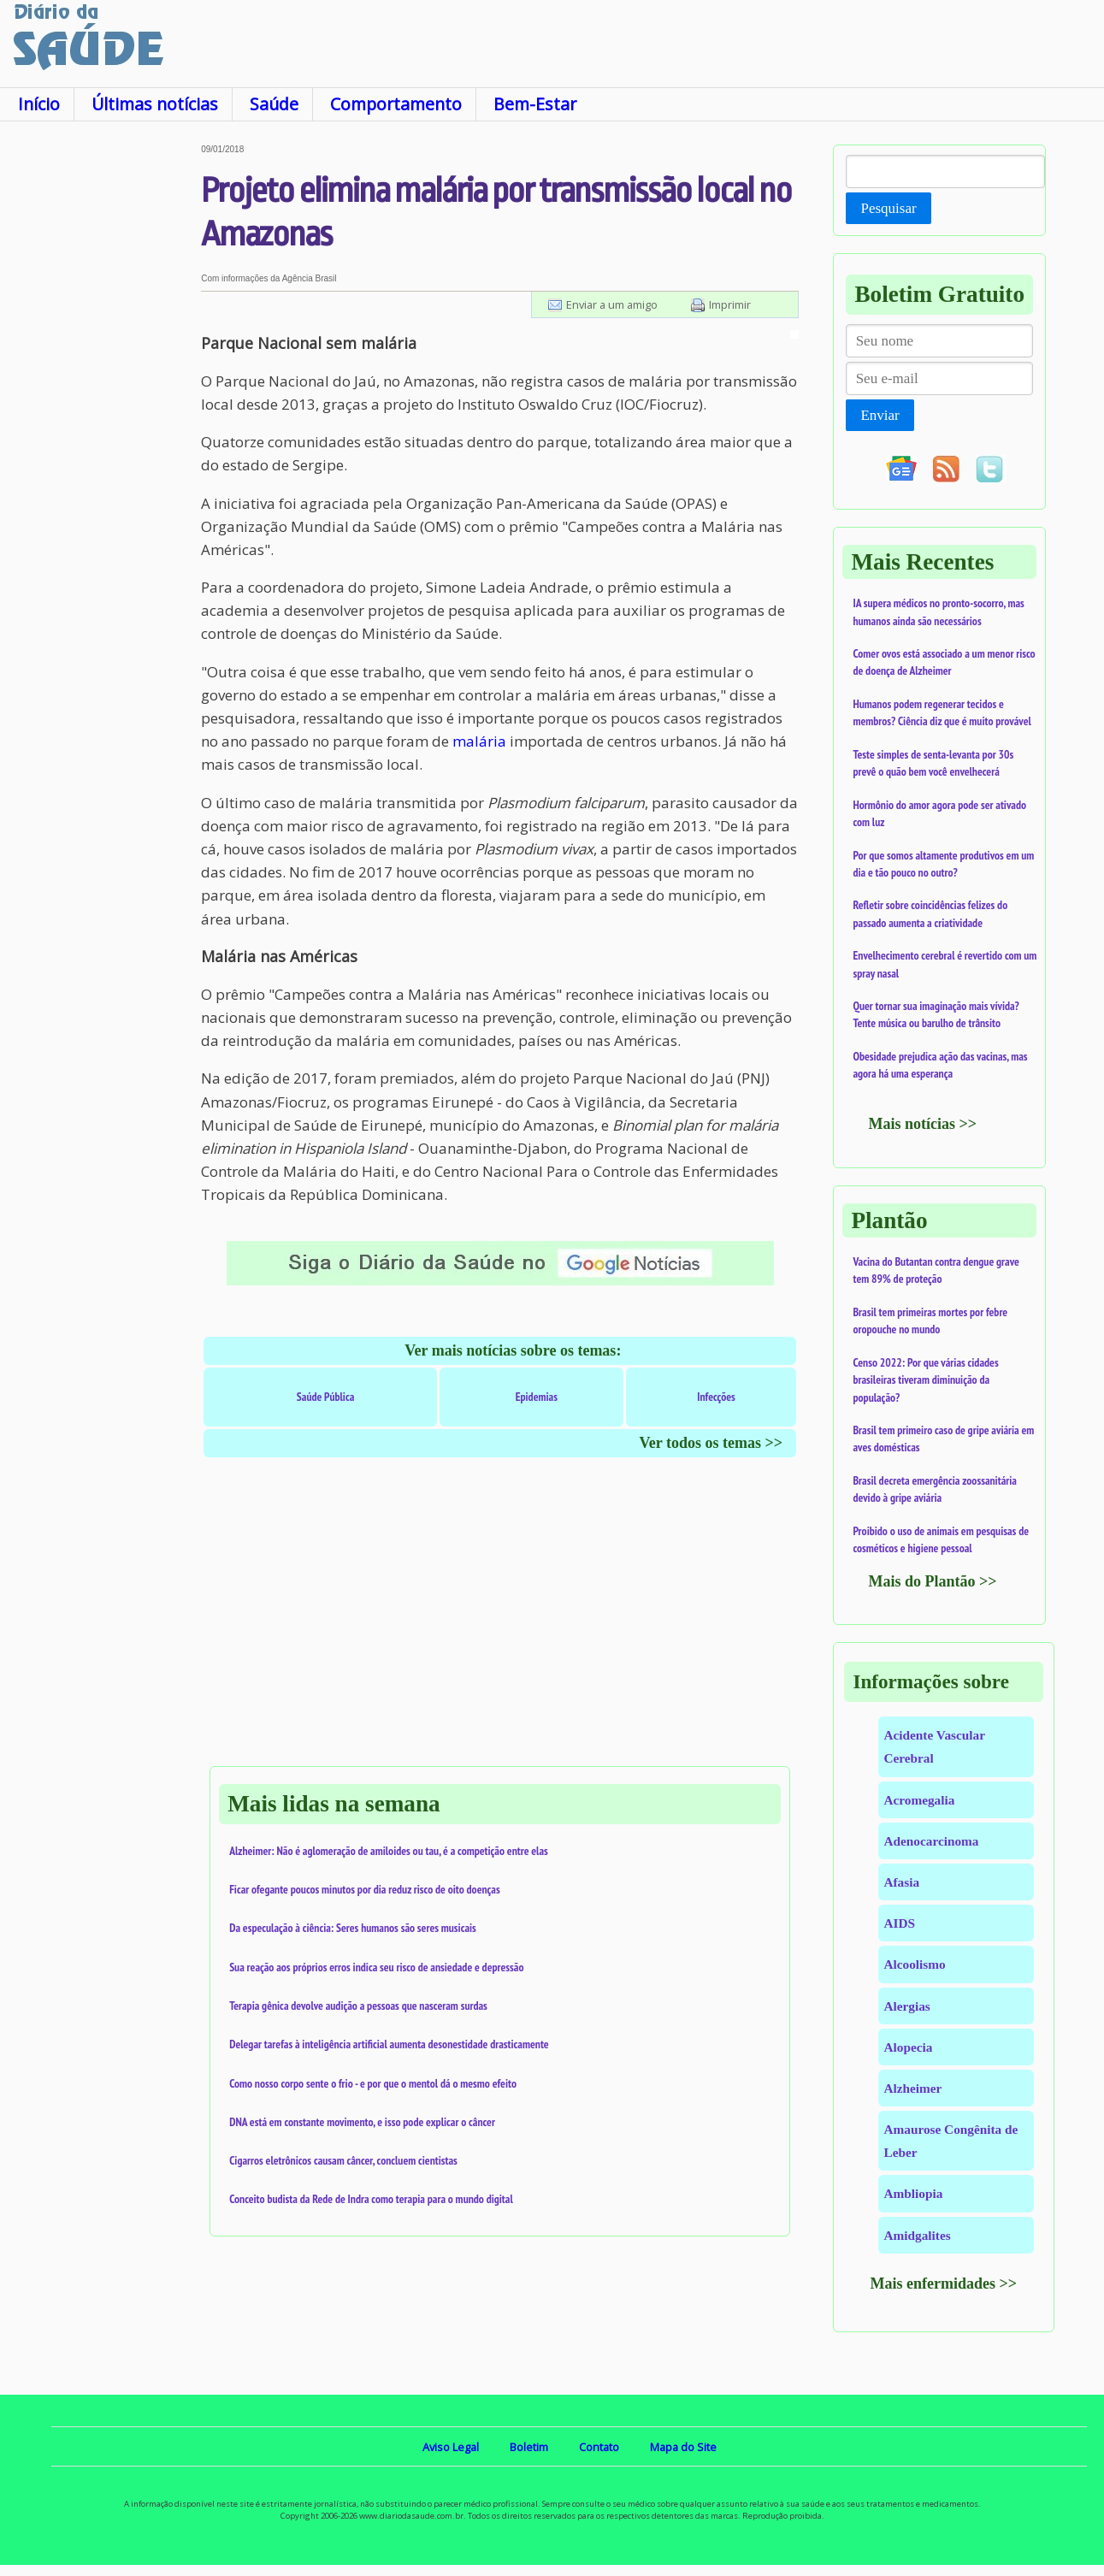 This screenshot has width=1104, height=2576. I want to click on Alergias, so click(906, 2006).